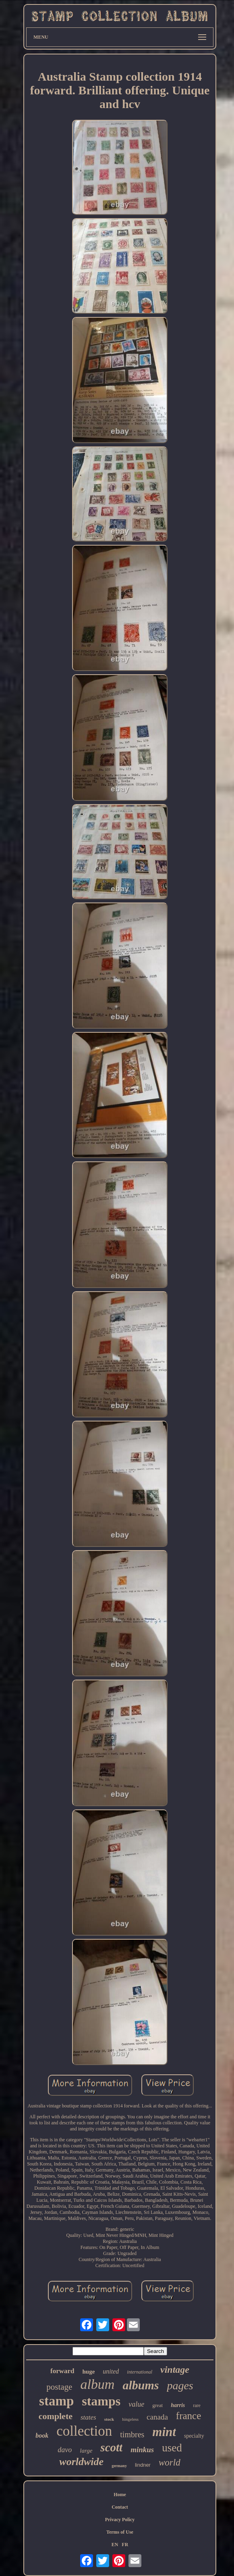  I want to click on large, so click(86, 2450).